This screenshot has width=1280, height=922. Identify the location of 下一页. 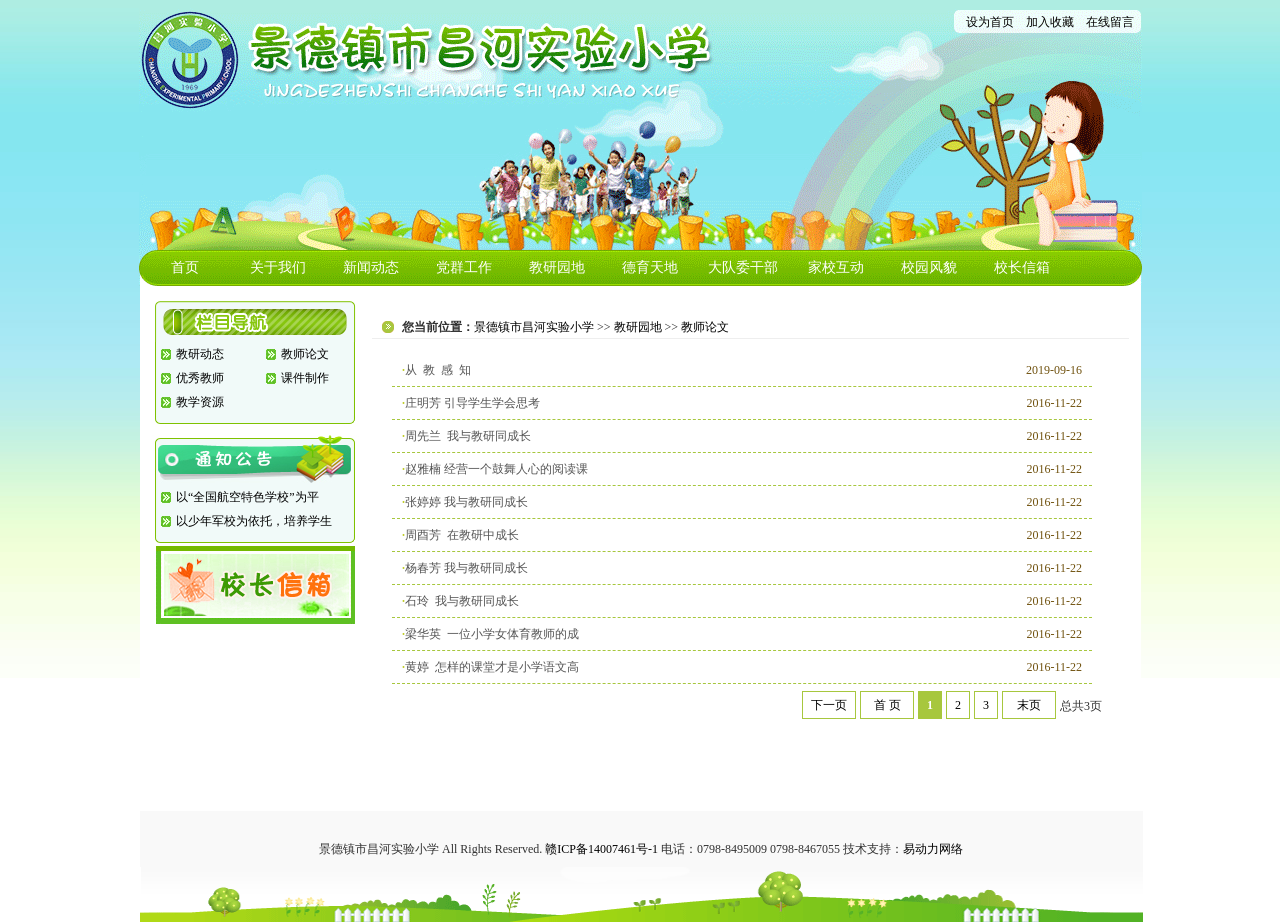
(829, 705).